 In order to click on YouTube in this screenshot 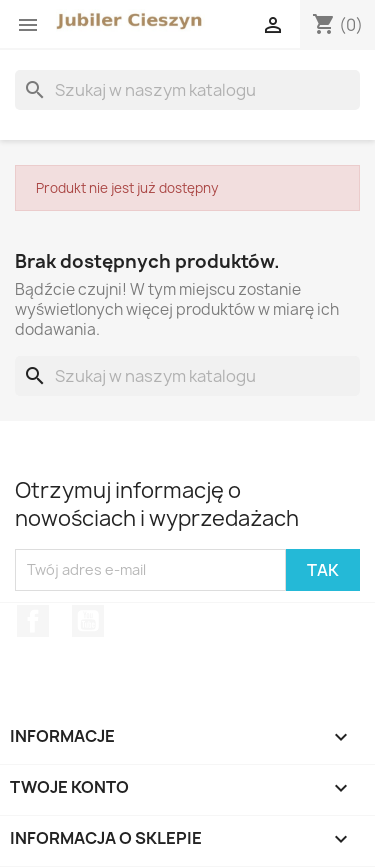, I will do `click(88, 621)`.